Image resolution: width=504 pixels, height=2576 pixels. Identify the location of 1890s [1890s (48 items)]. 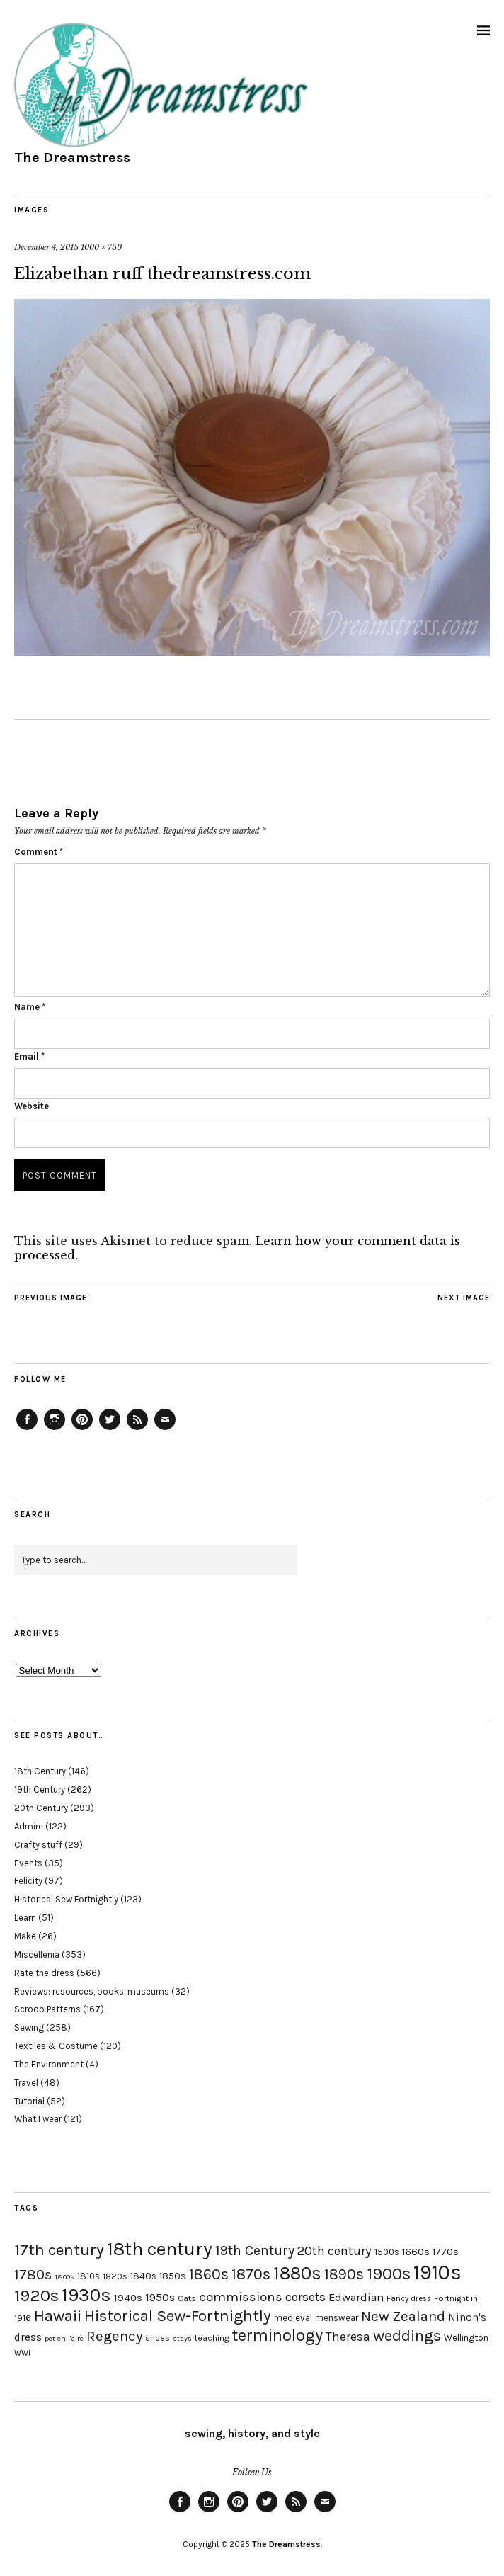
(344, 2274).